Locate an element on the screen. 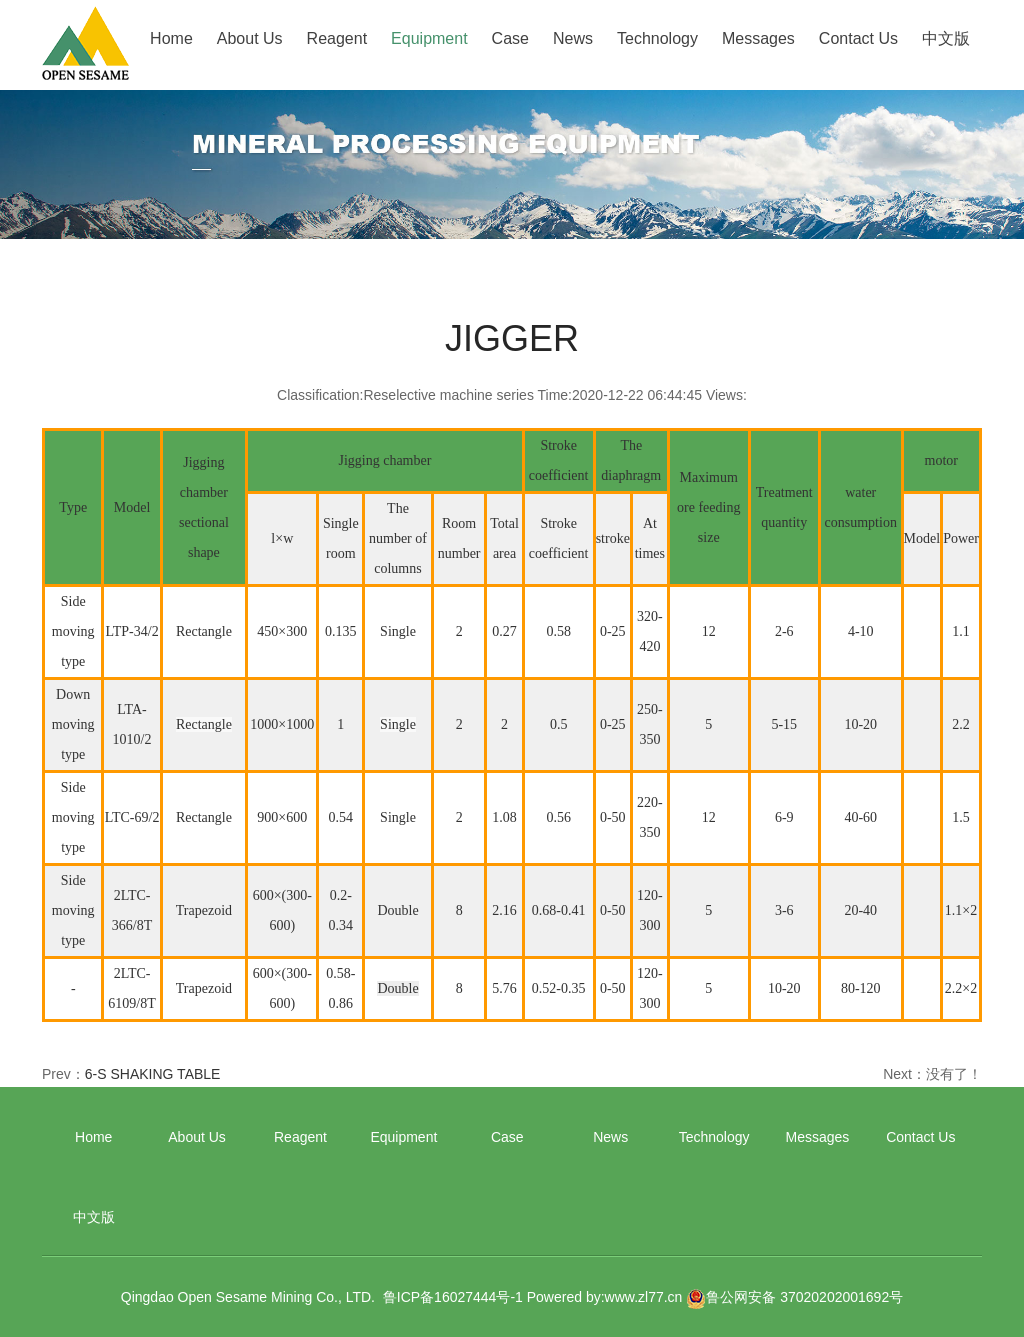 The height and width of the screenshot is (1337, 1024). Contact Us is located at coordinates (858, 38).